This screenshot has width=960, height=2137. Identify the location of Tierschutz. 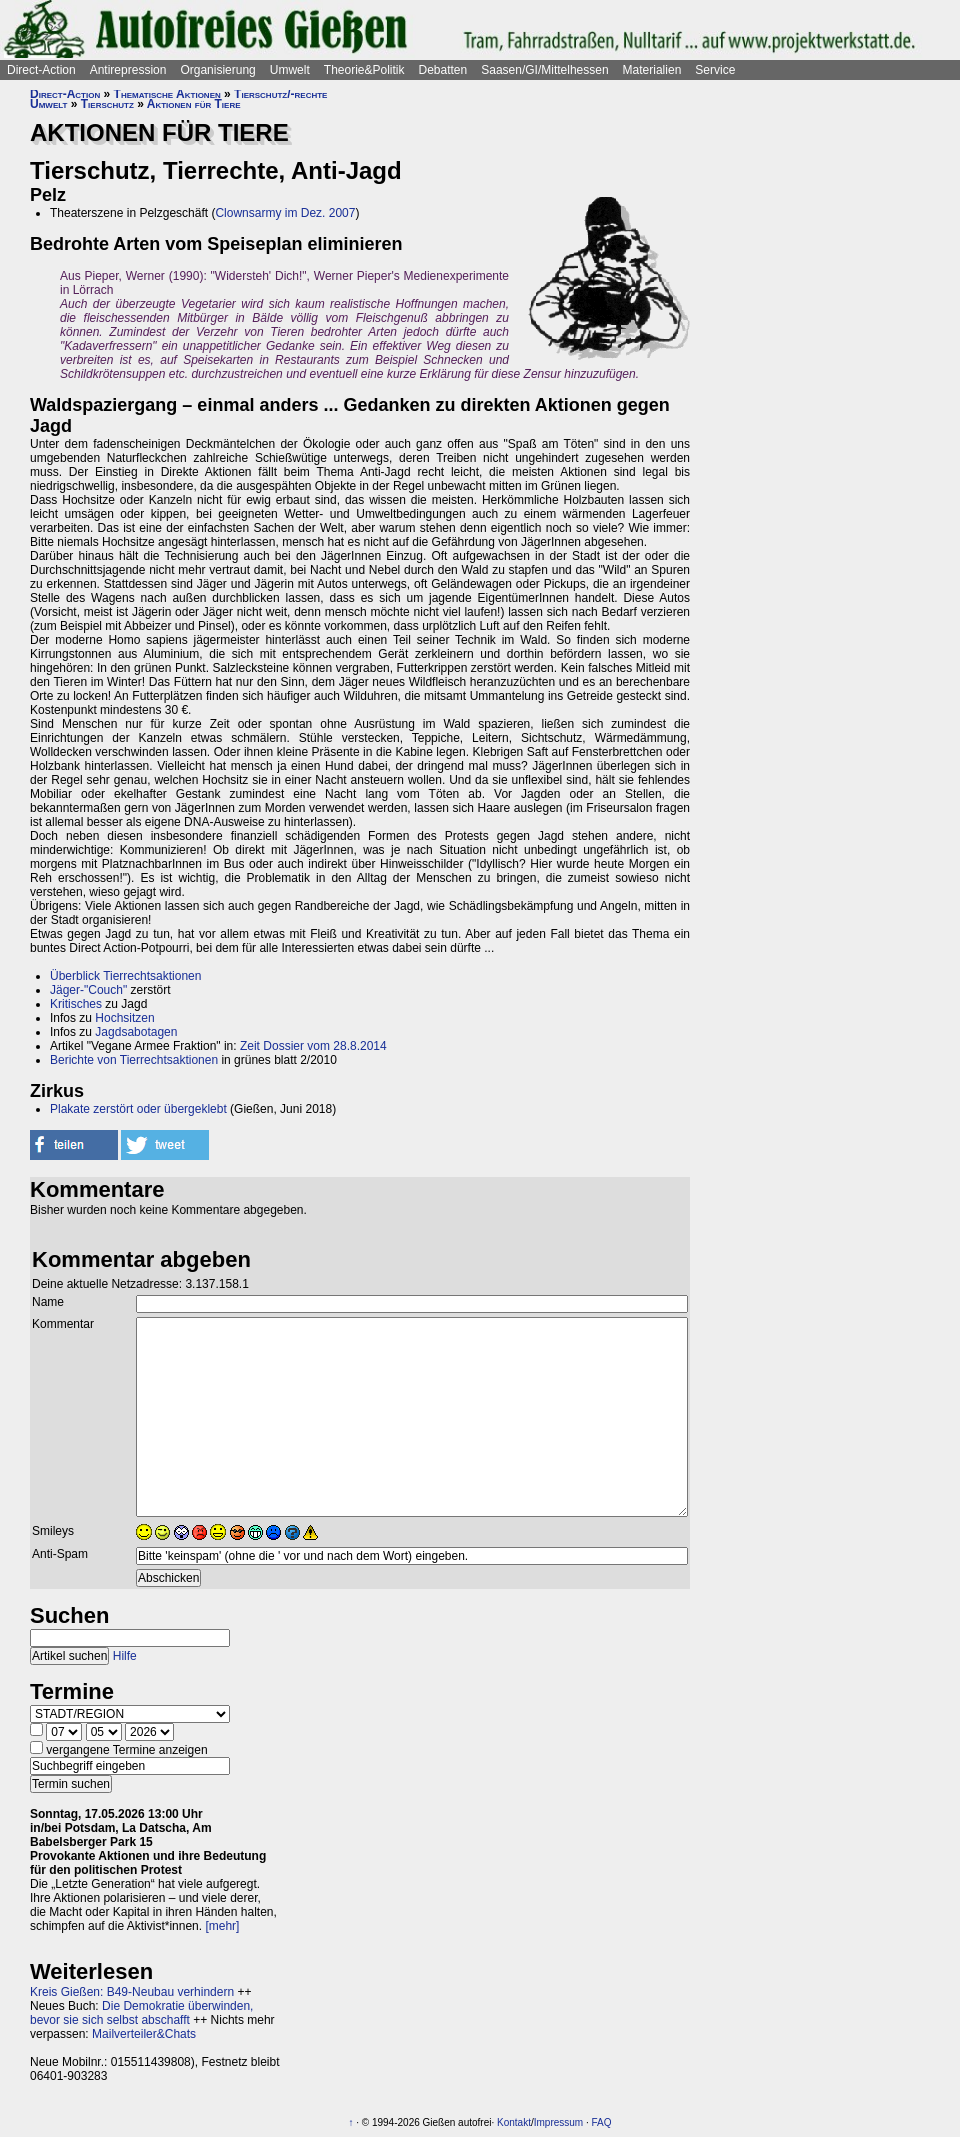
(107, 104).